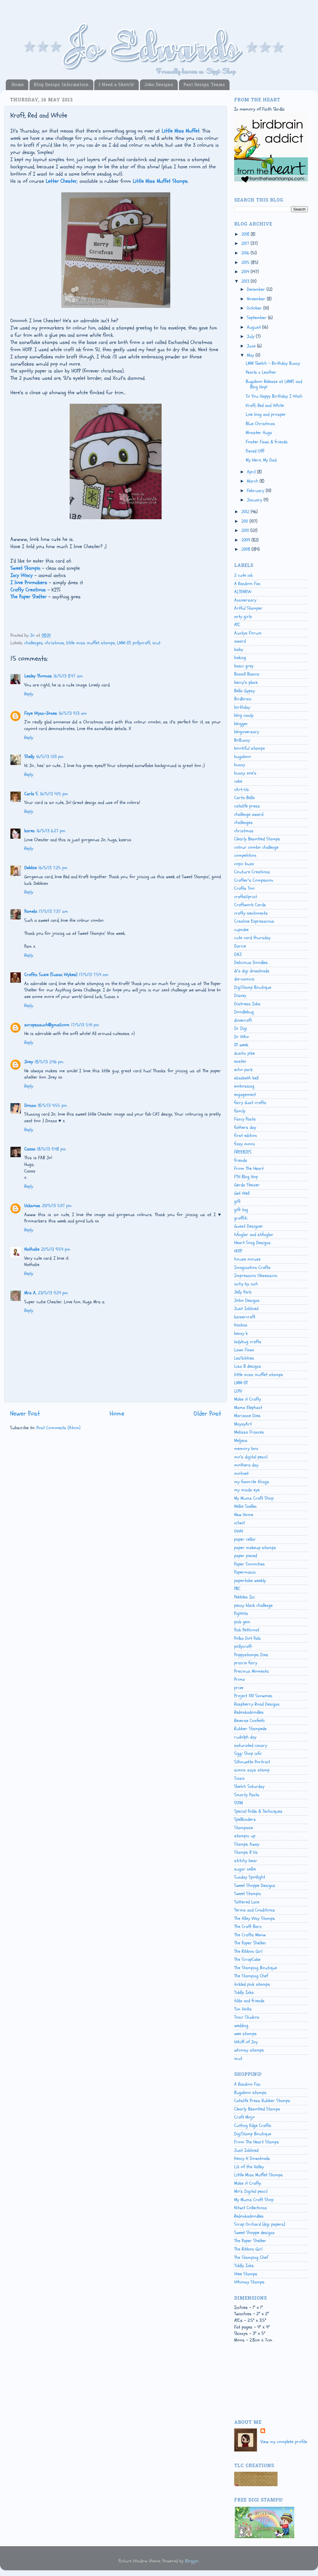 This screenshot has width=318, height=2576. I want to click on Paper Smooches, so click(249, 1564).